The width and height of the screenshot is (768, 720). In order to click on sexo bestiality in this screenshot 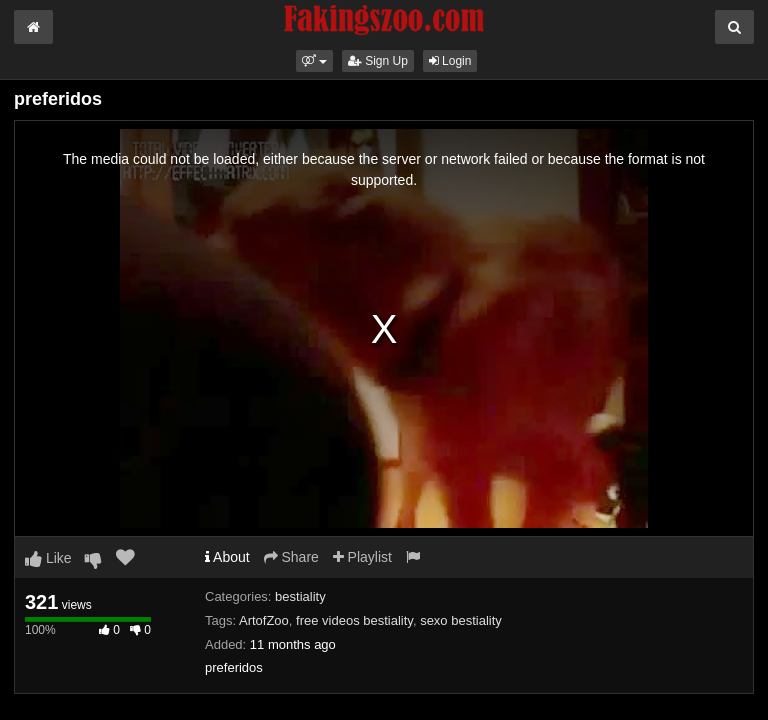, I will do `click(461, 620)`.